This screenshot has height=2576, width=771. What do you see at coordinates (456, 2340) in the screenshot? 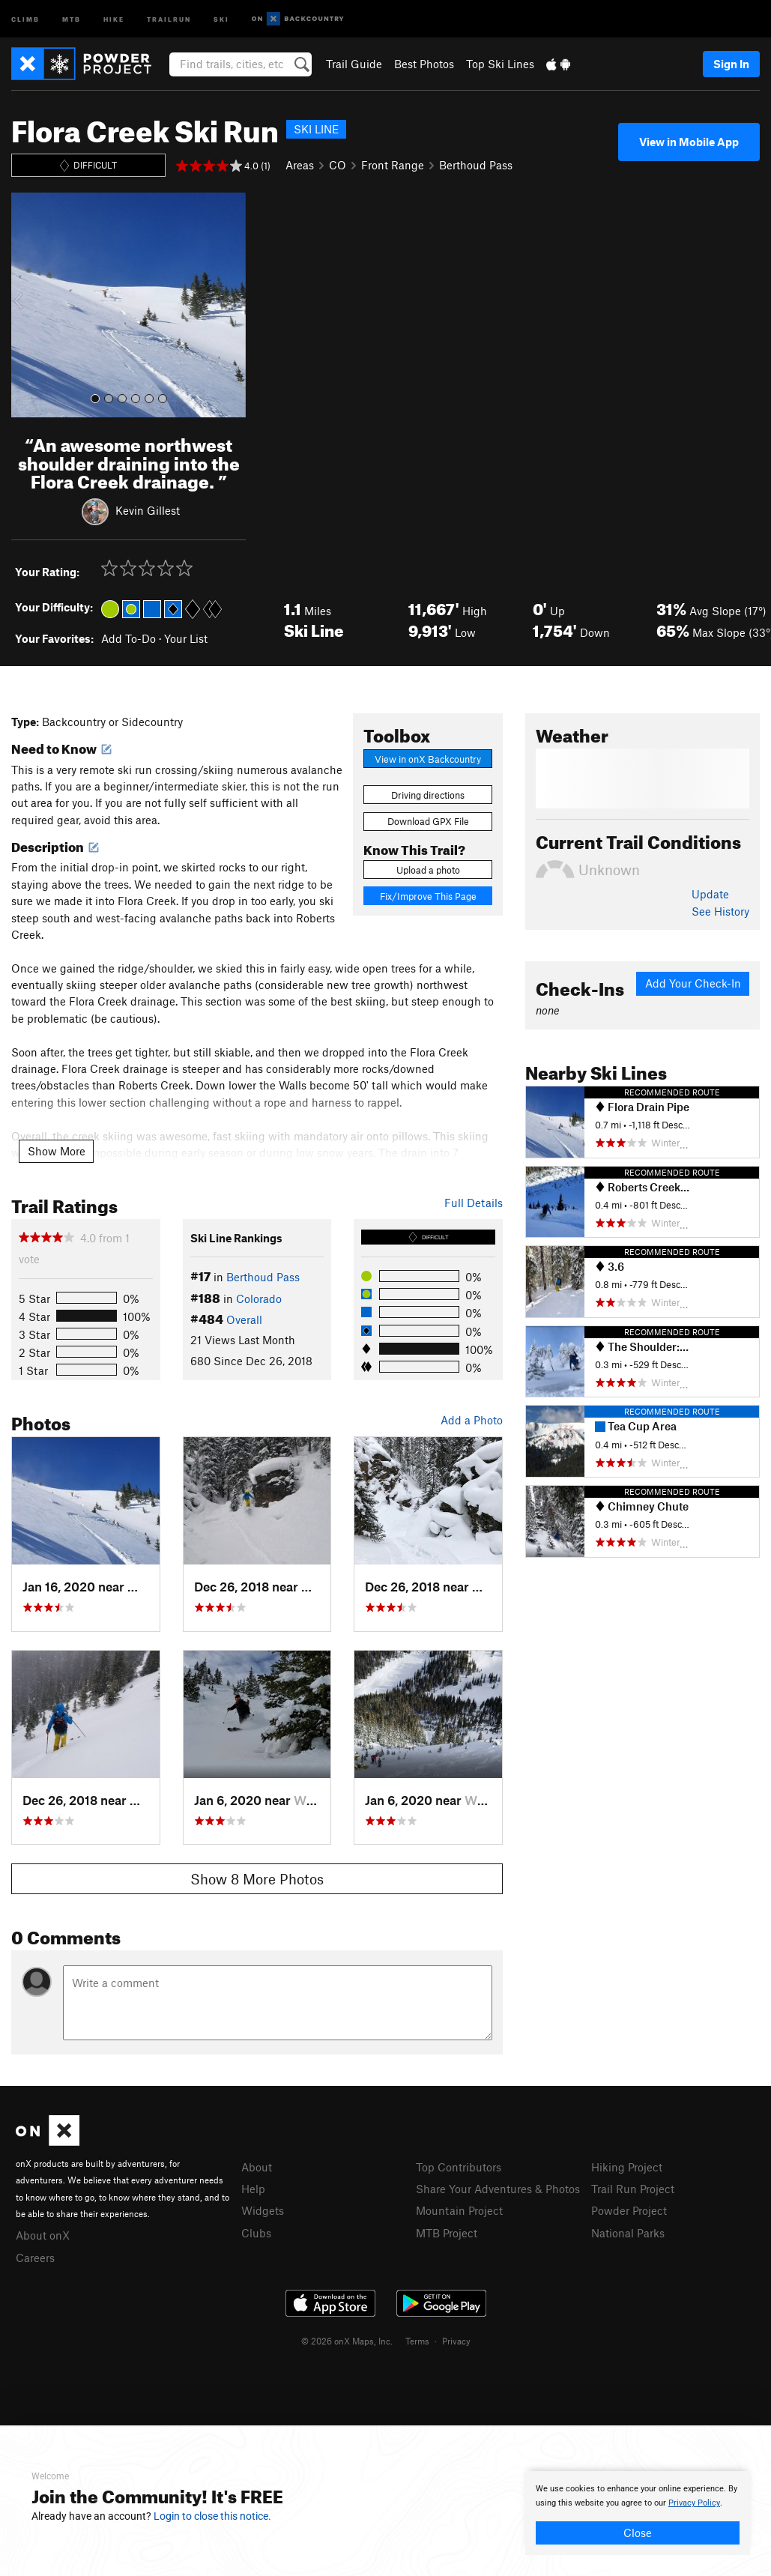
I see `Privacy` at bounding box center [456, 2340].